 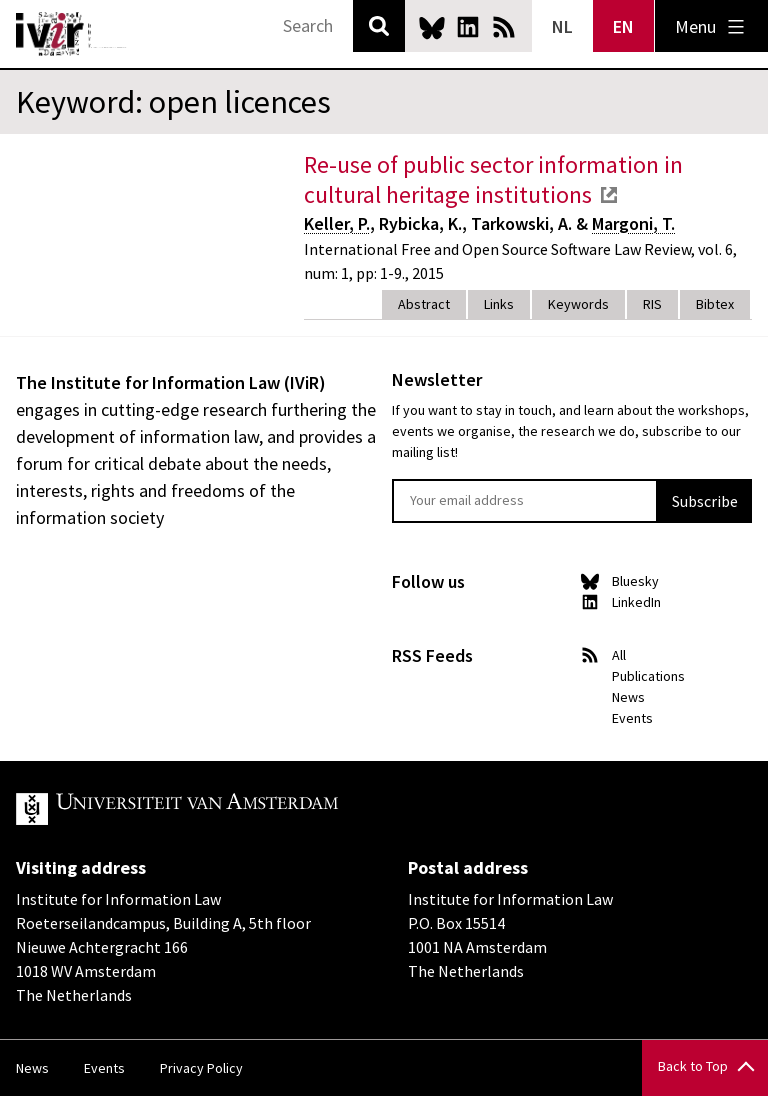 I want to click on All, so click(x=619, y=655).